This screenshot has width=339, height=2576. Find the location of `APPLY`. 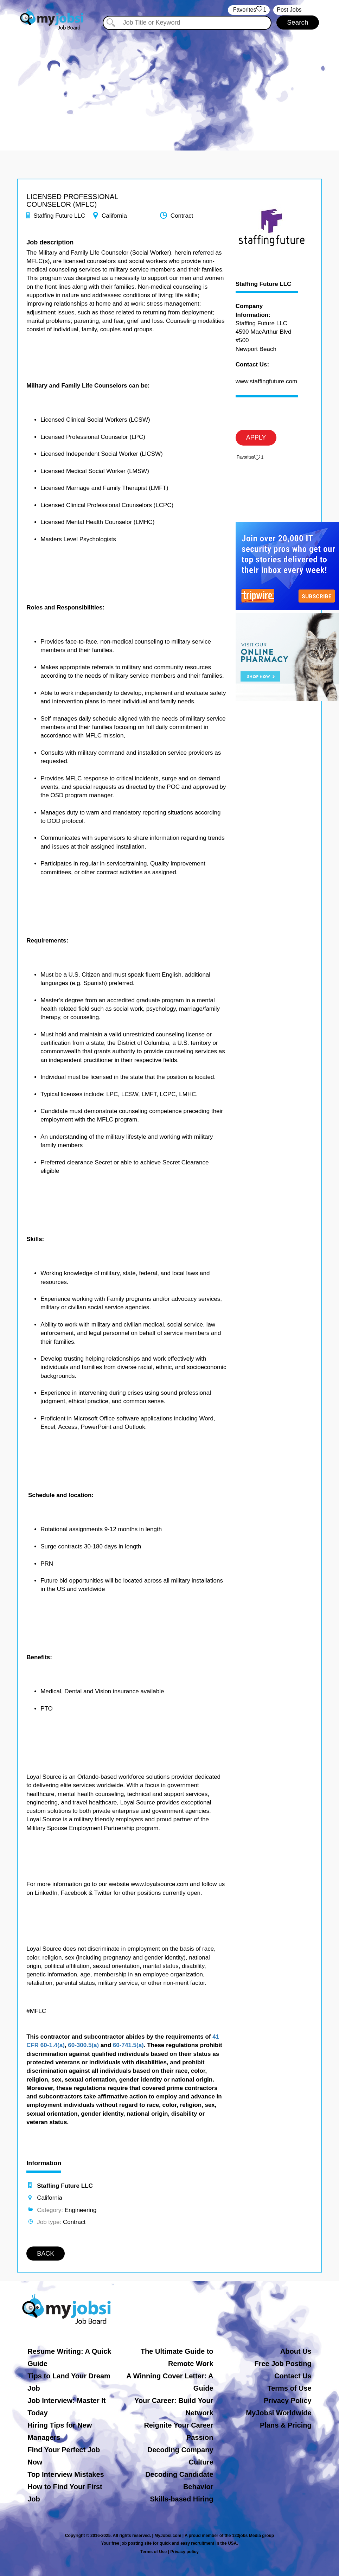

APPLY is located at coordinates (256, 437).